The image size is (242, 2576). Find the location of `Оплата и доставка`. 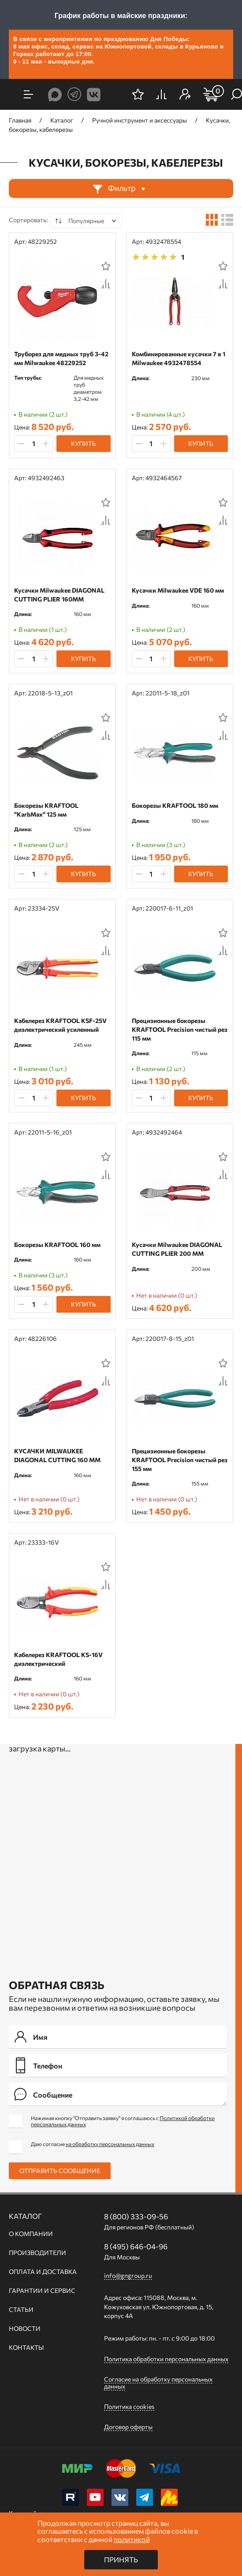

Оплата и доставка is located at coordinates (43, 2272).